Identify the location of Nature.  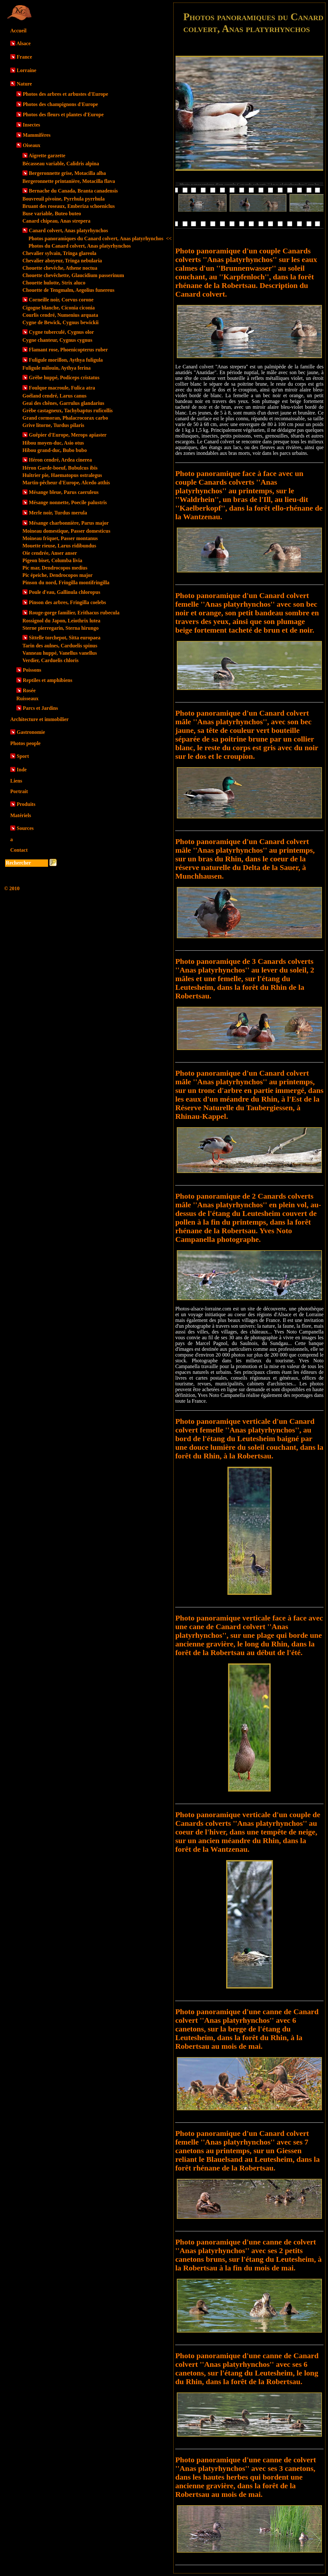
(24, 83).